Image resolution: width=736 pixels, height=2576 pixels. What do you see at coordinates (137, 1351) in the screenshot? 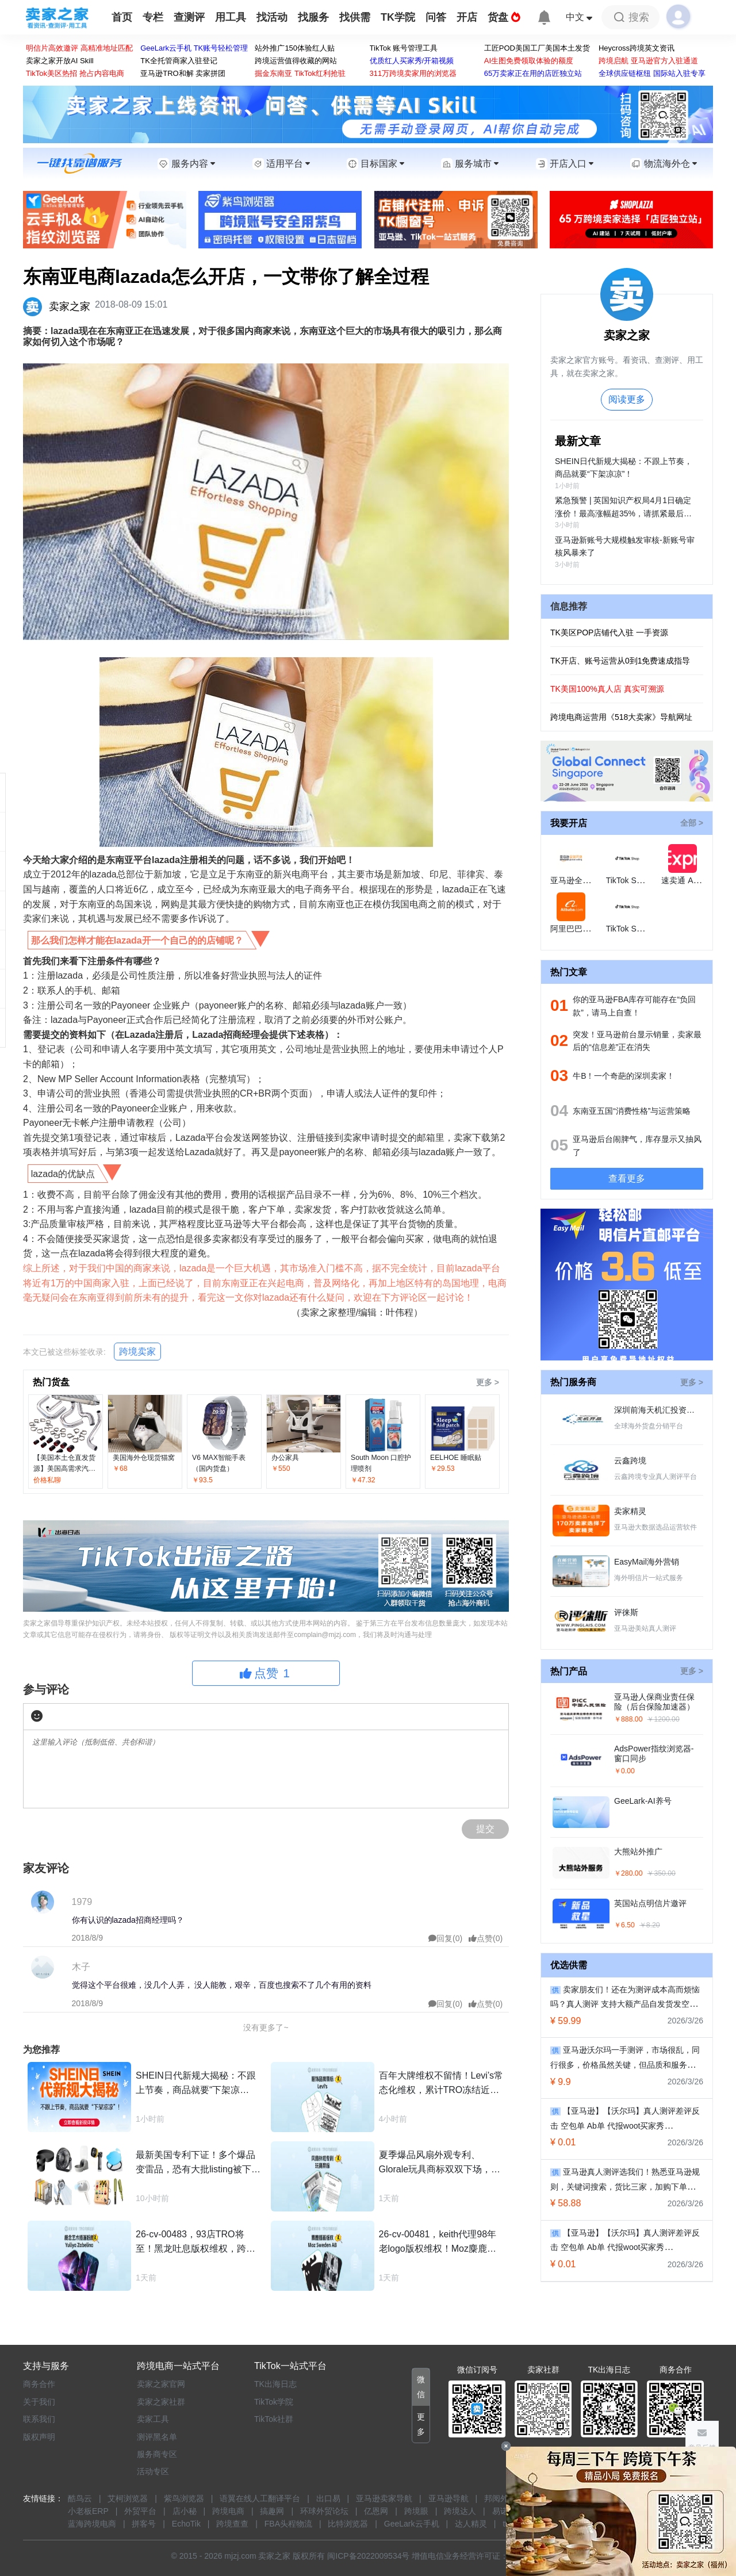
I see `跨境卖家` at bounding box center [137, 1351].